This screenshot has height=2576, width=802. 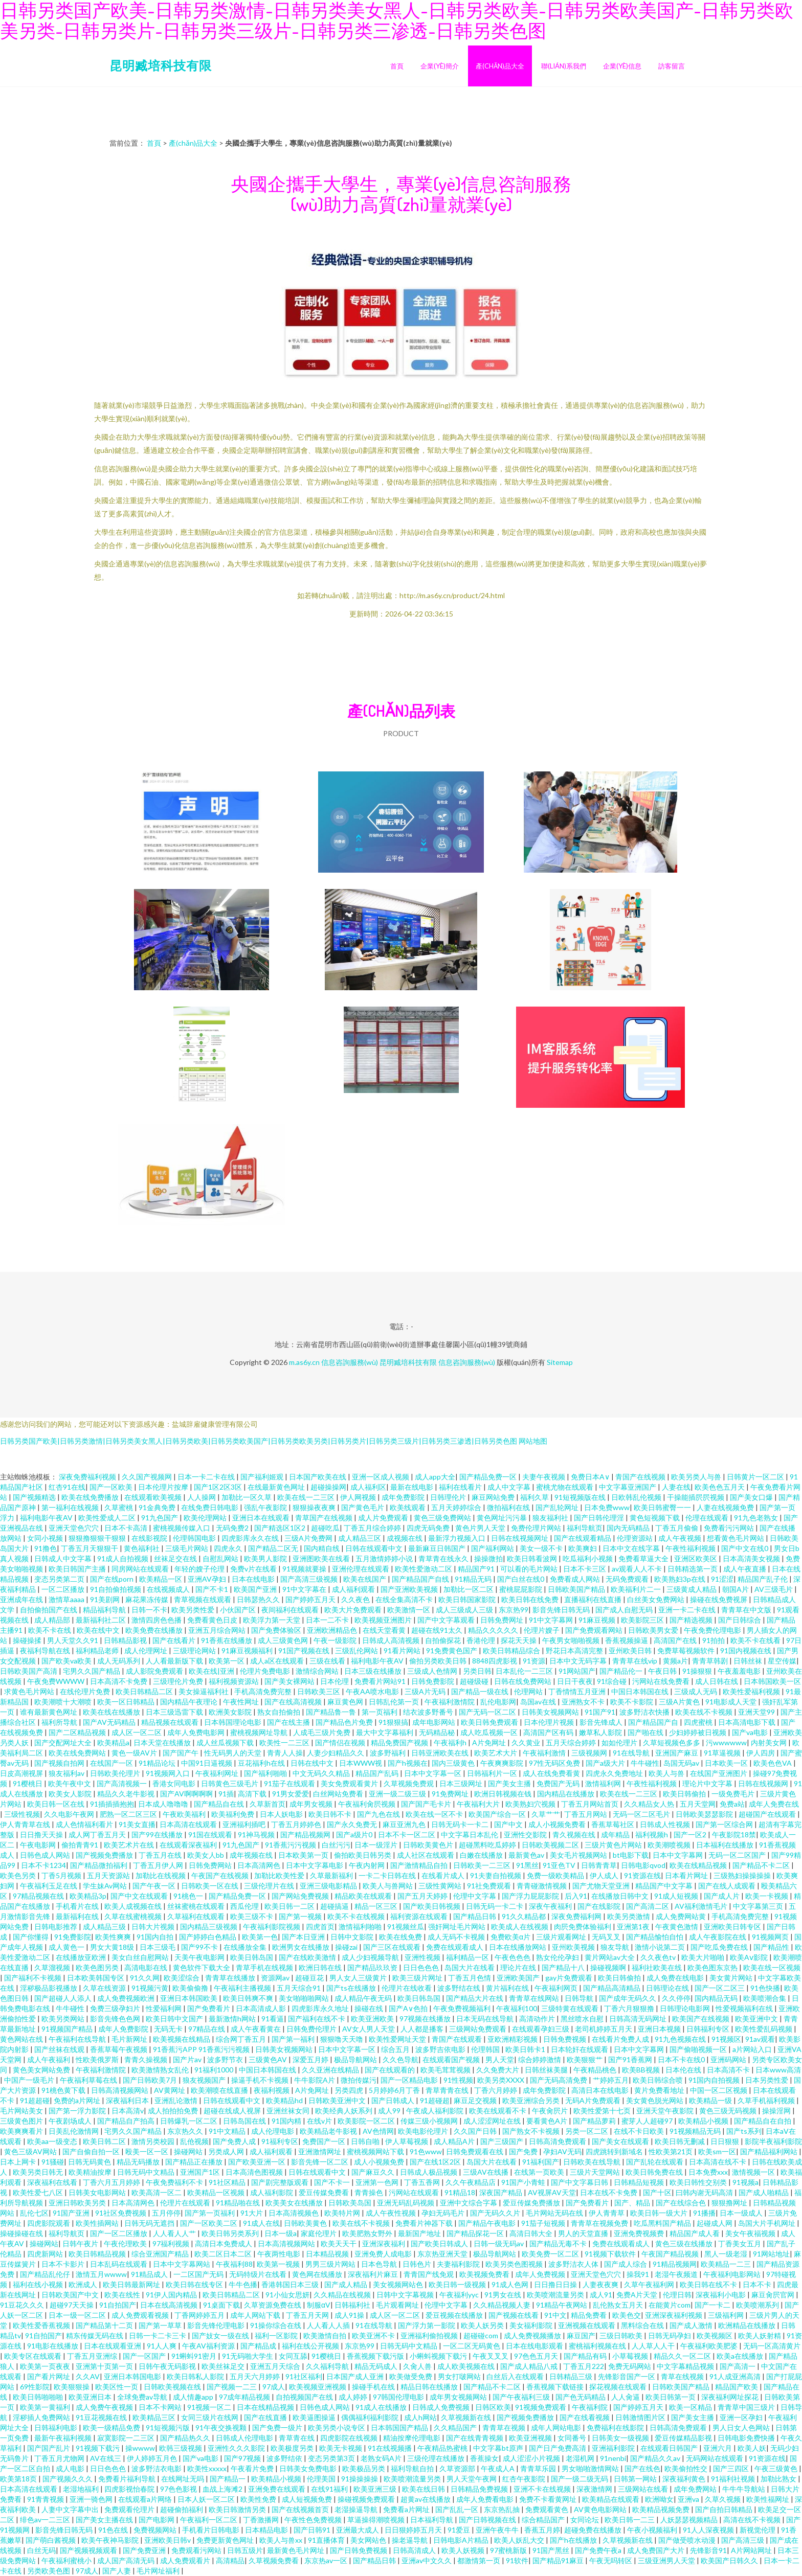 I want to click on 国产日韩视频在线, so click(x=488, y=2519).